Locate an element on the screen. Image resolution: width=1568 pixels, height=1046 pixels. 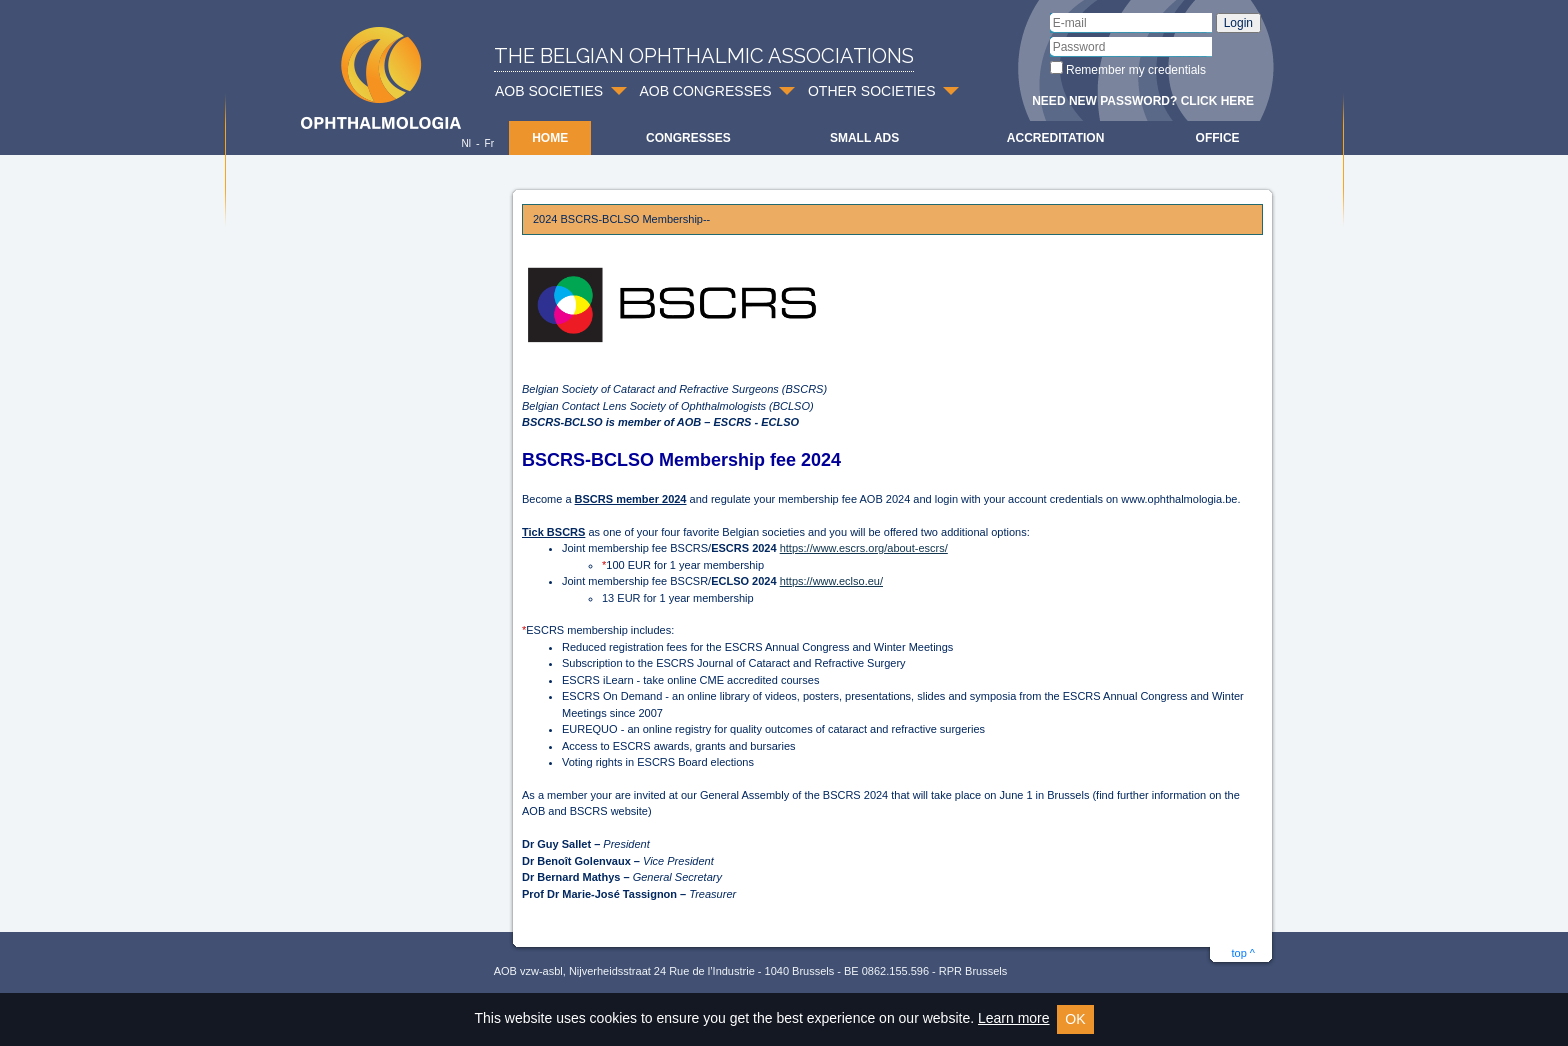
Small ads is located at coordinates (864, 138).